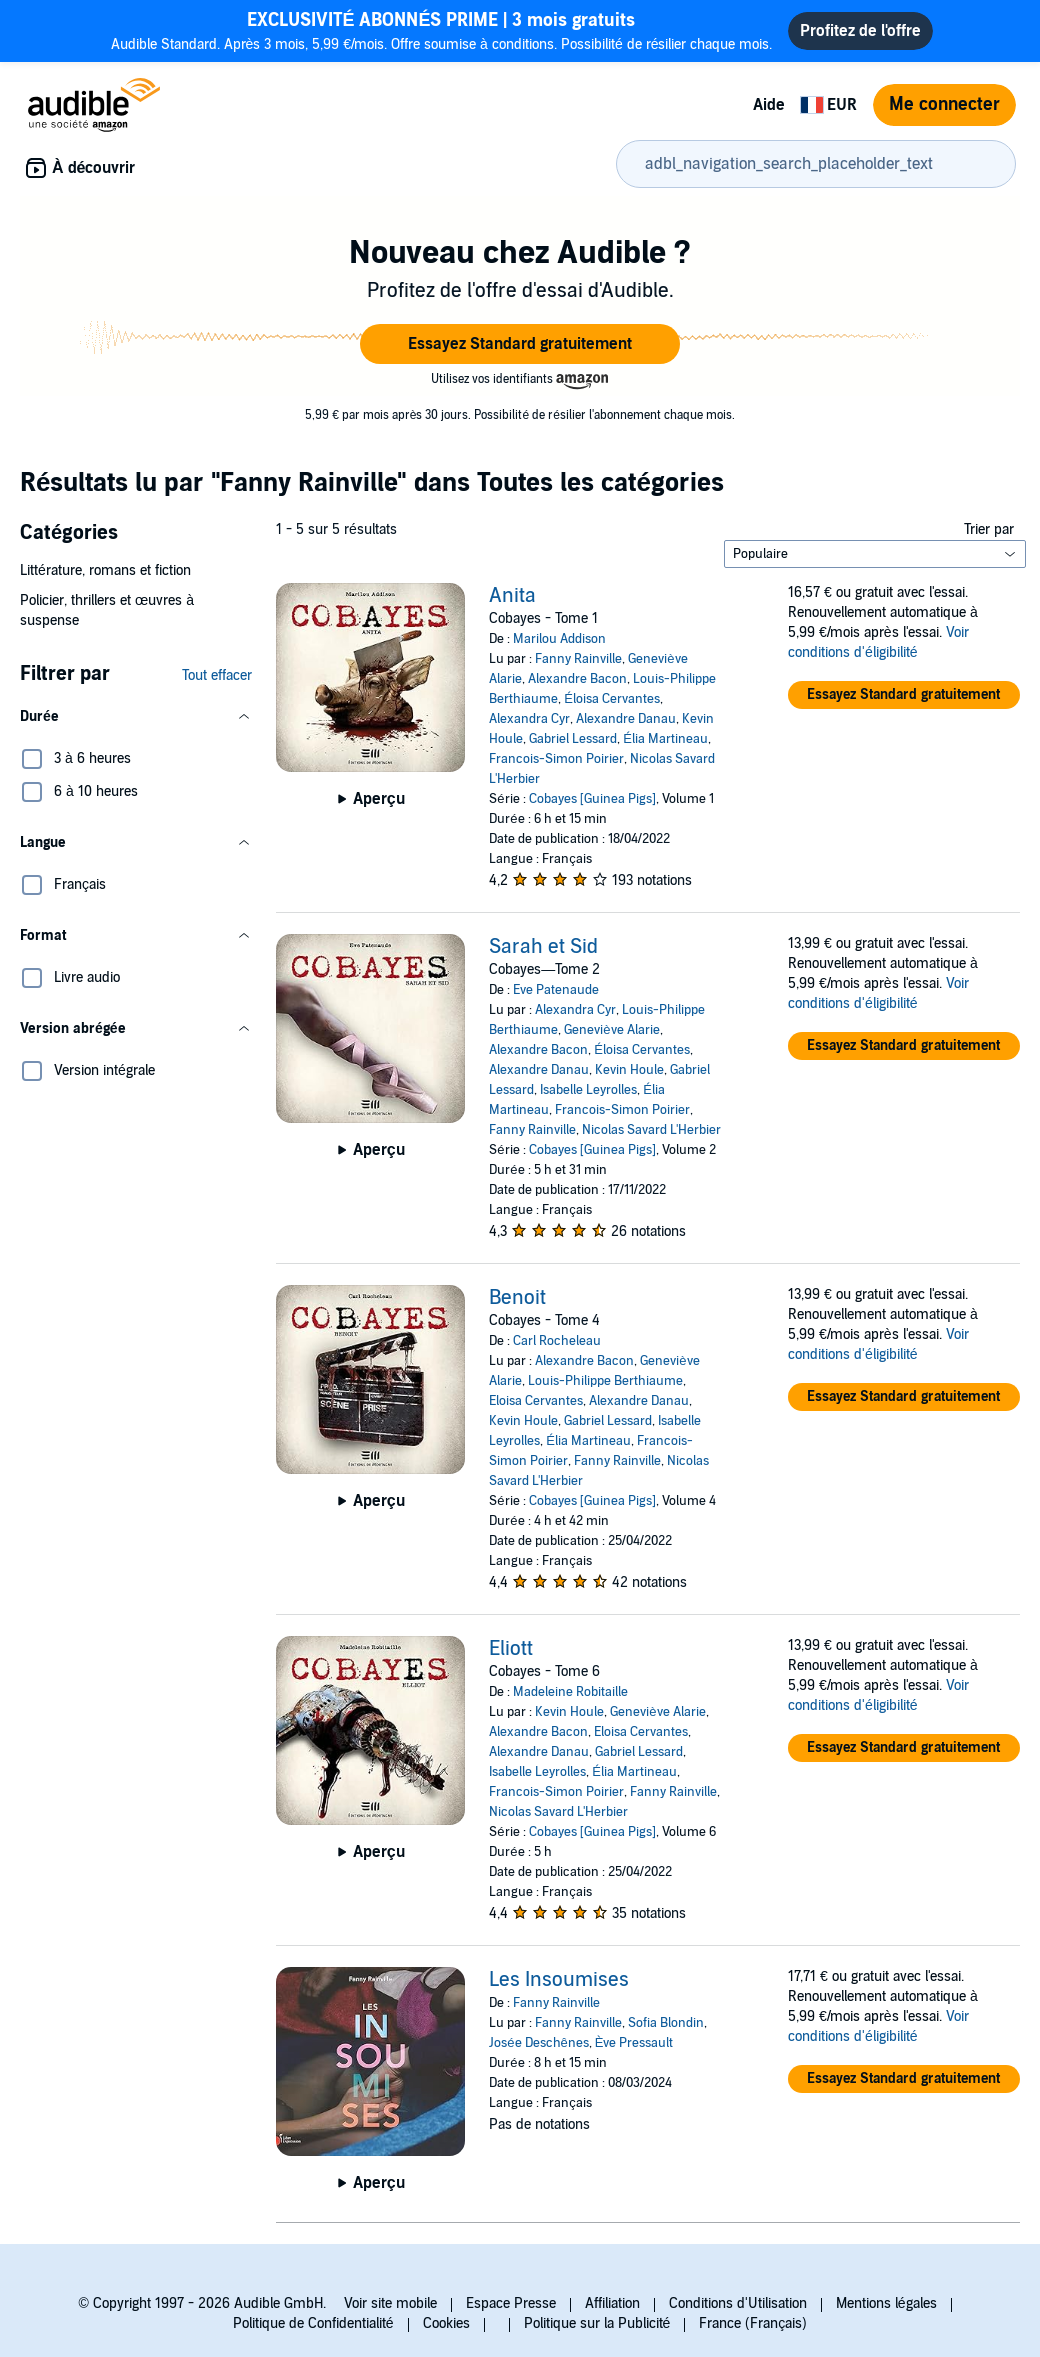 The height and width of the screenshot is (2357, 1040). Describe the element at coordinates (597, 2323) in the screenshot. I see `Politique sur la Publicité` at that location.